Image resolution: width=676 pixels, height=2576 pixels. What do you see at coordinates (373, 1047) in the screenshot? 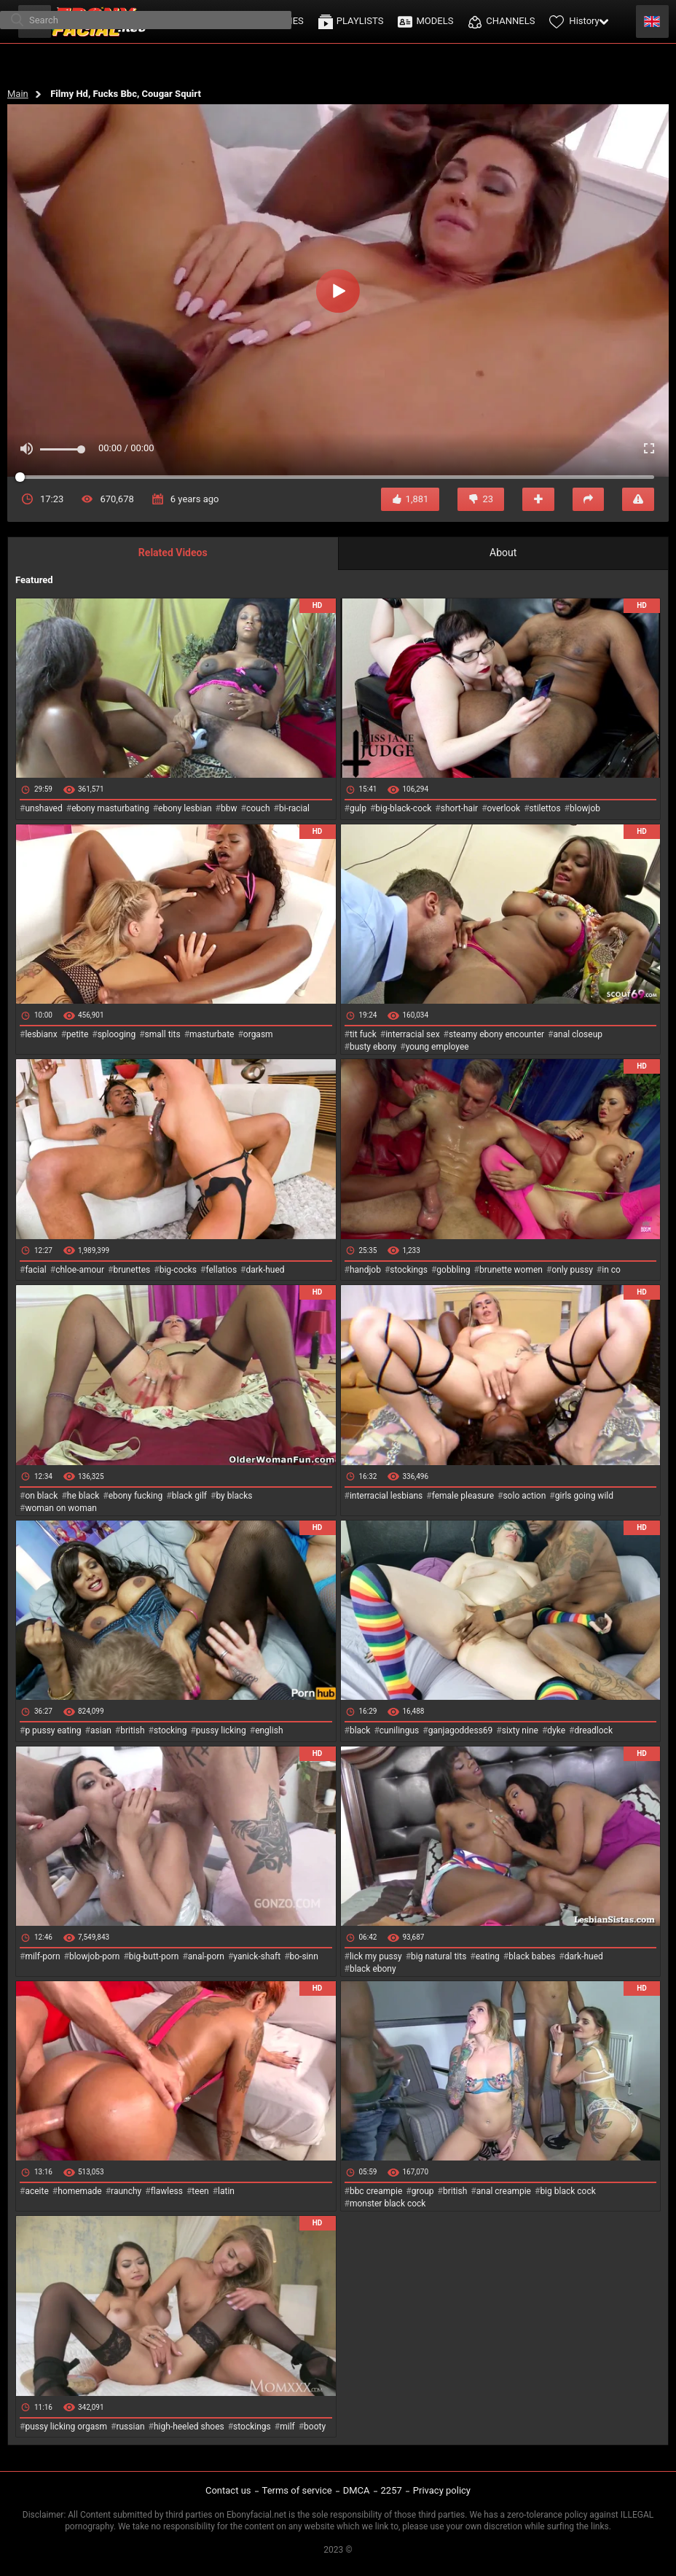
I see `busty ebony` at bounding box center [373, 1047].